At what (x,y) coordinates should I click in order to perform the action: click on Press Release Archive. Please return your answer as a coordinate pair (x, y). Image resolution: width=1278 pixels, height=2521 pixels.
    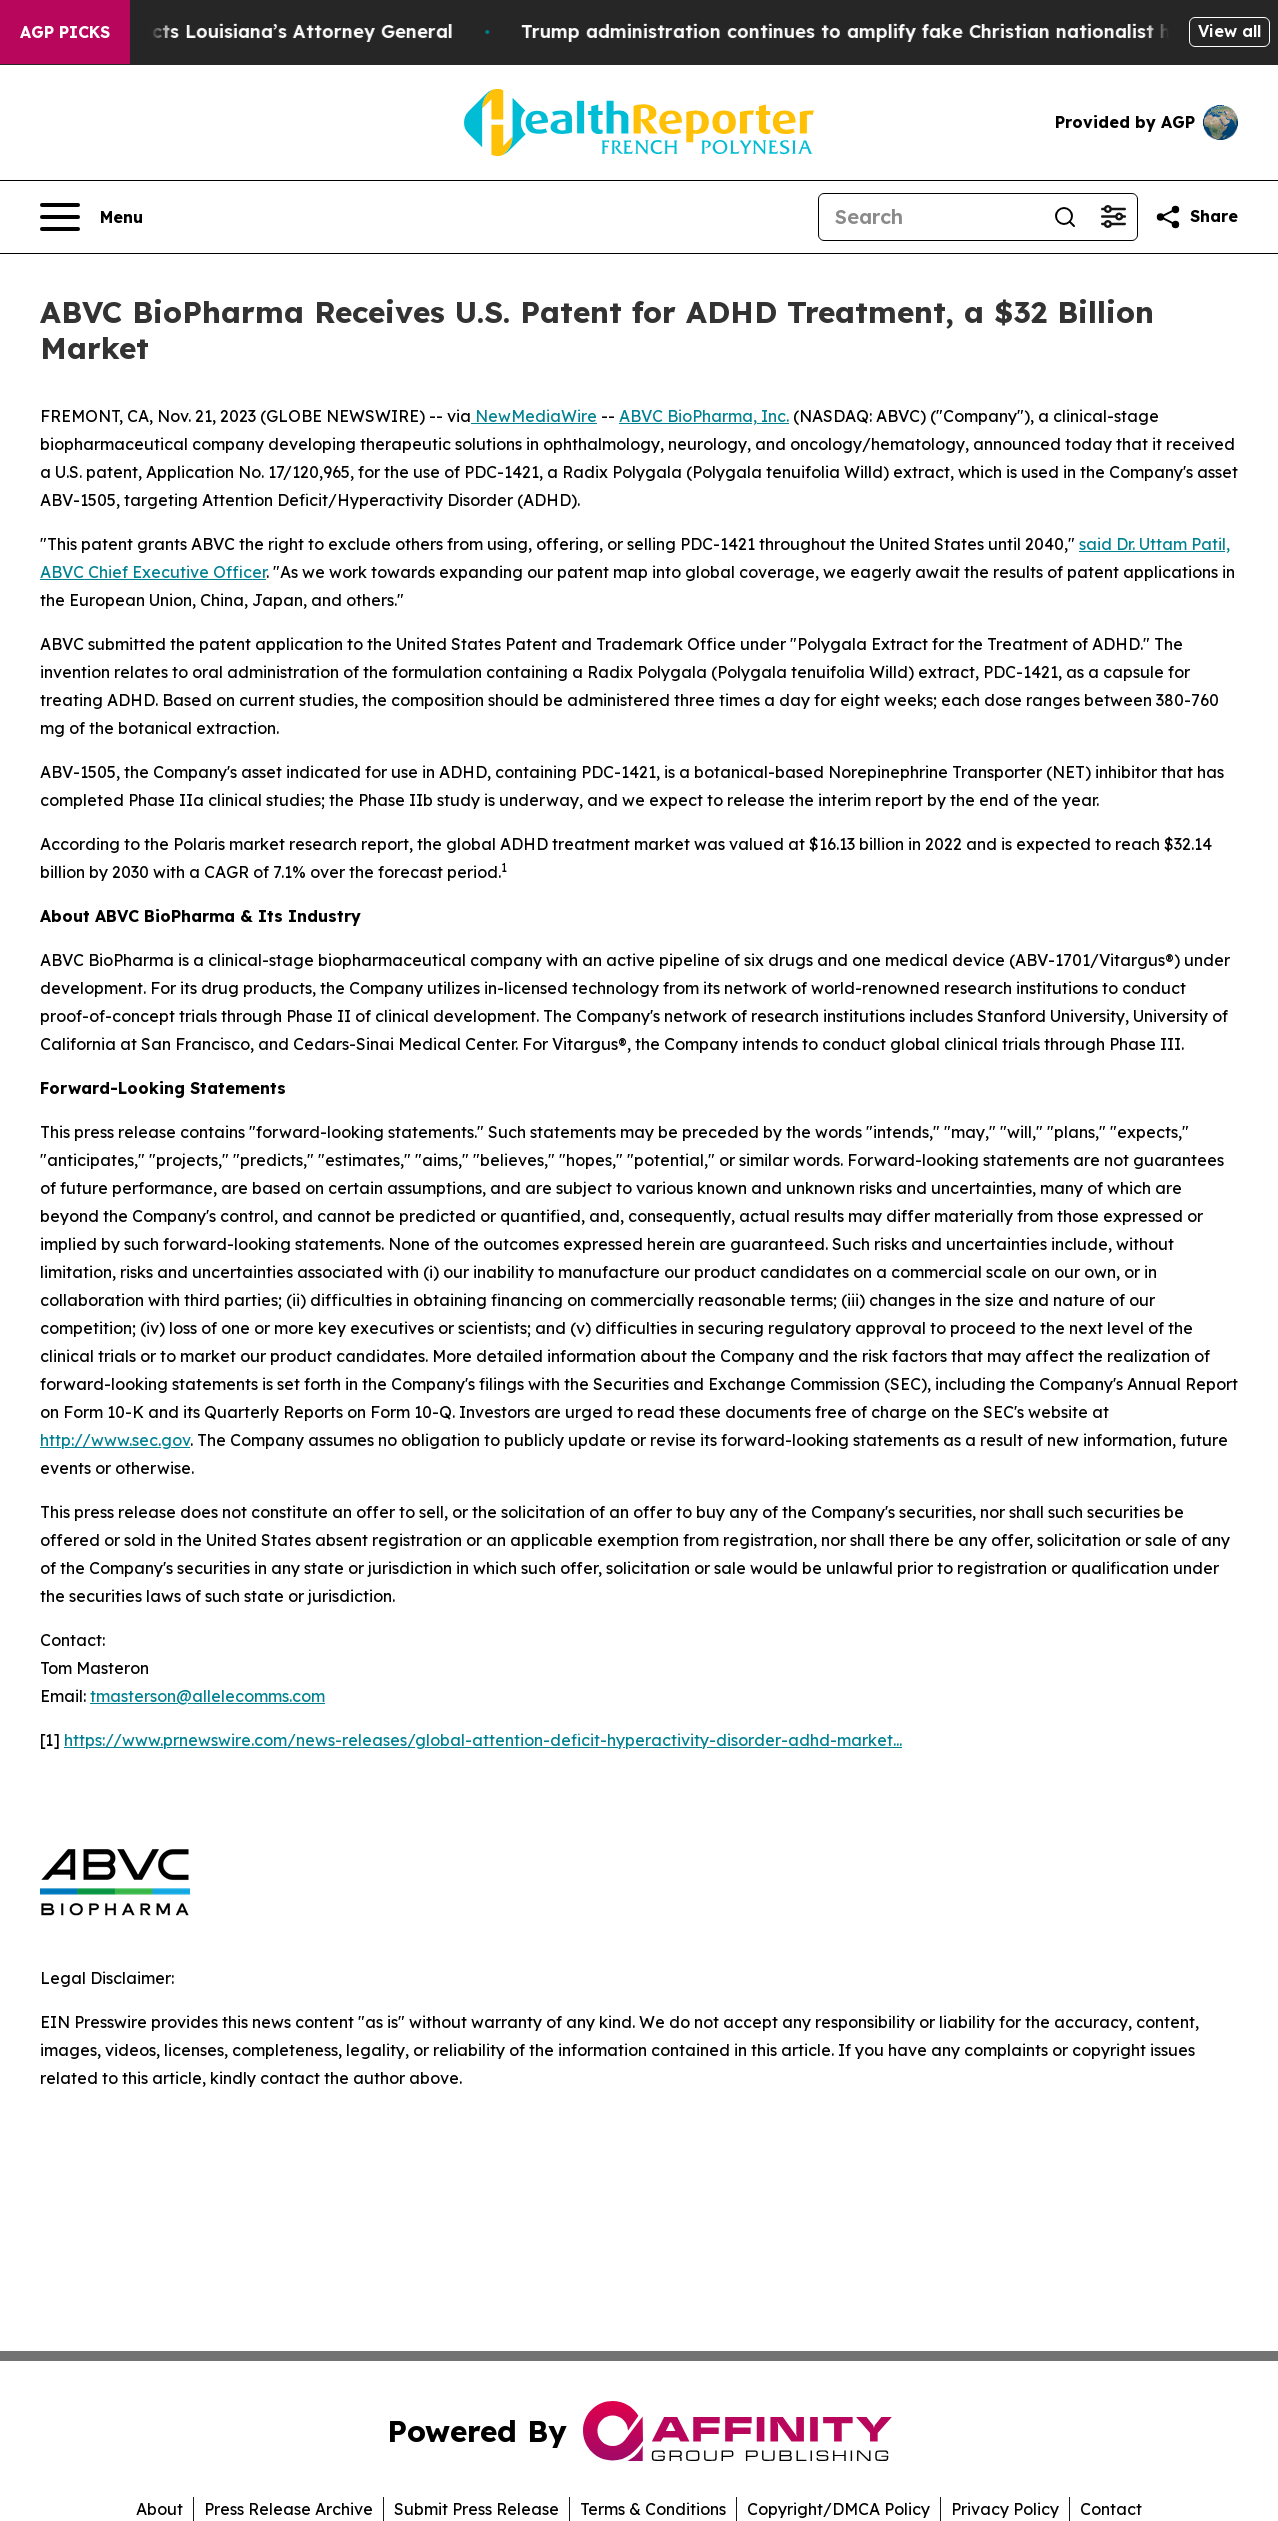
    Looking at the image, I should click on (288, 2509).